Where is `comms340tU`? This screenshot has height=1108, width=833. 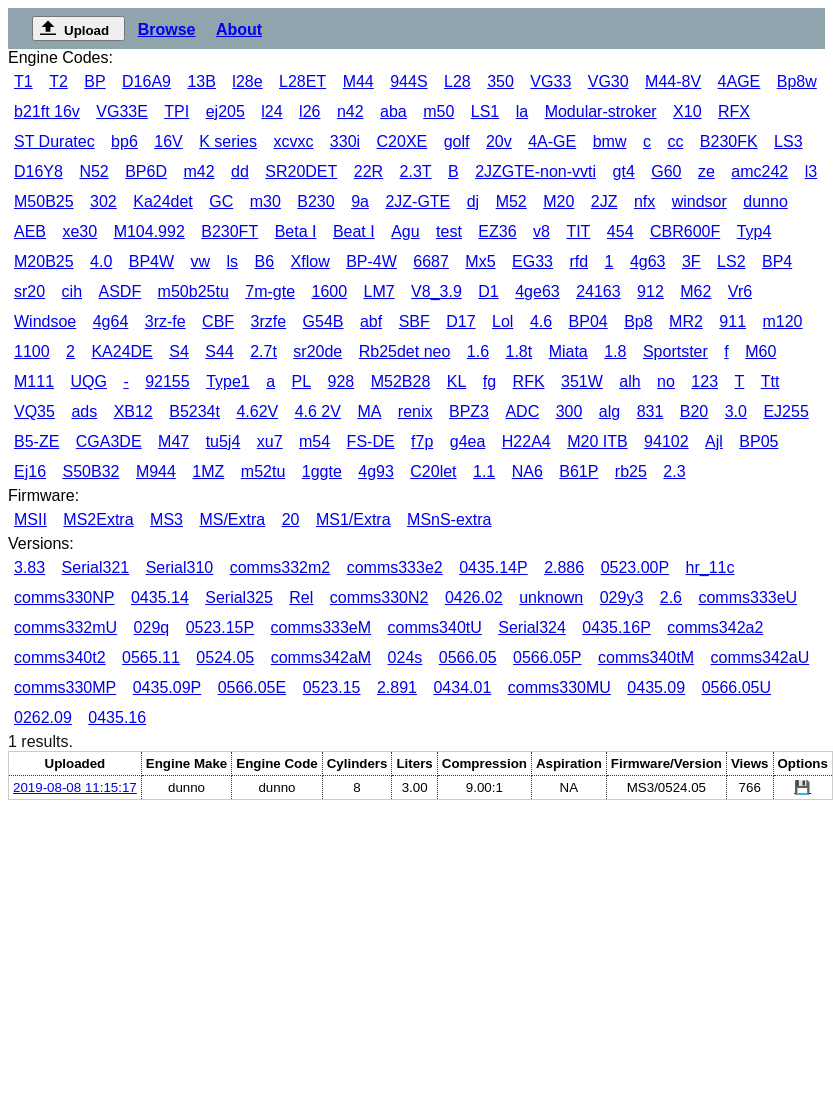 comms340tU is located at coordinates (435, 627).